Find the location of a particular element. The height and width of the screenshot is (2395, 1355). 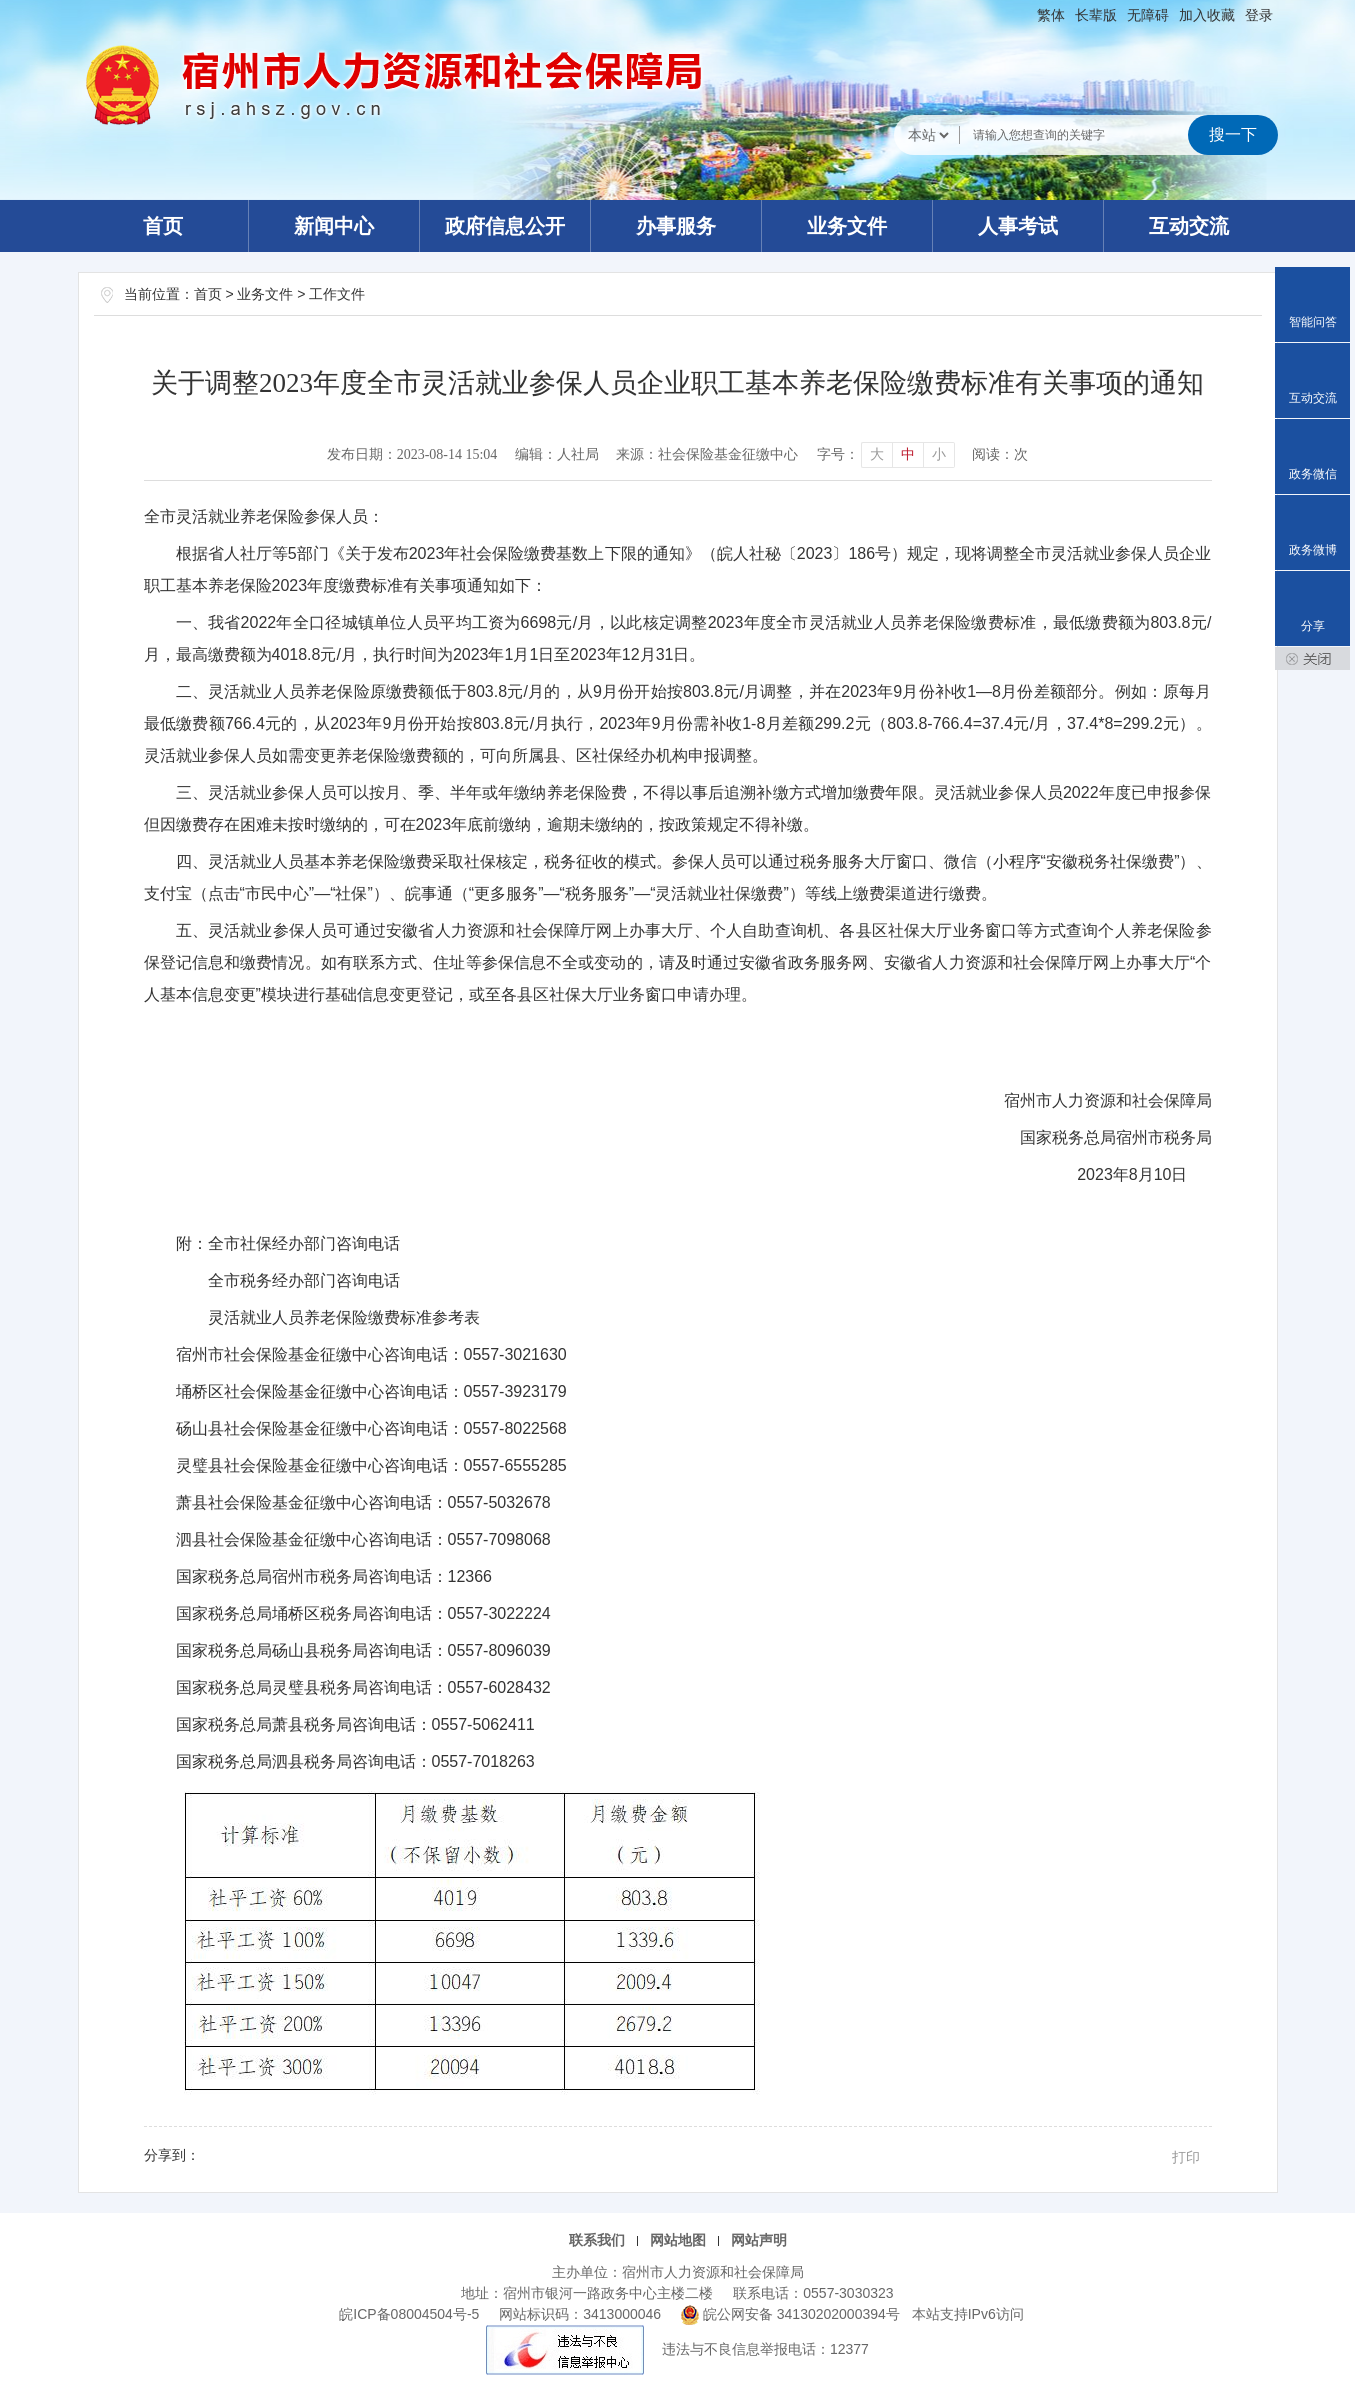

首页 is located at coordinates (163, 226).